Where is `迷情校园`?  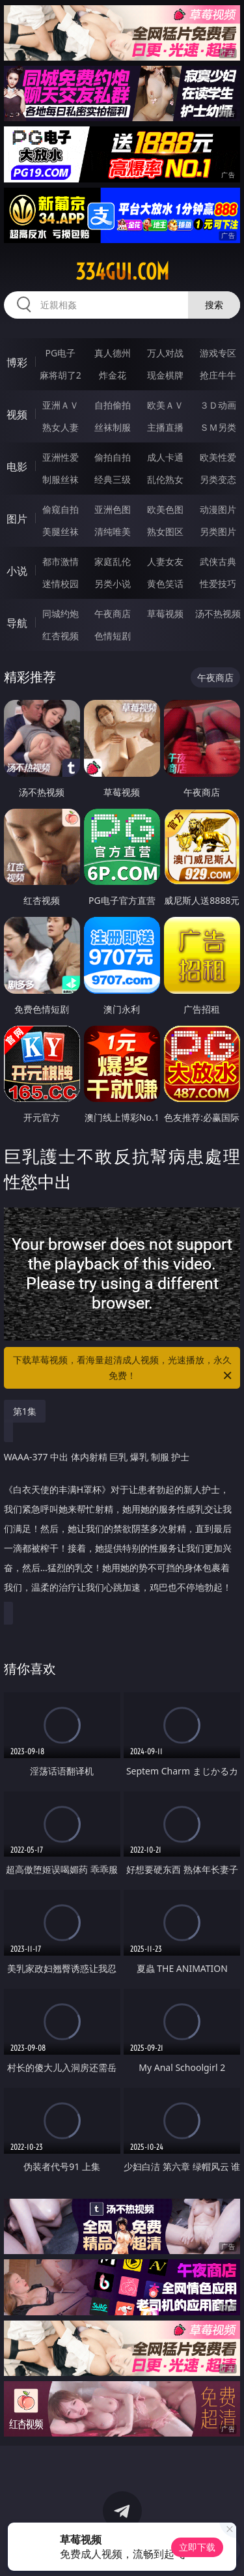 迷情校园 is located at coordinates (60, 583).